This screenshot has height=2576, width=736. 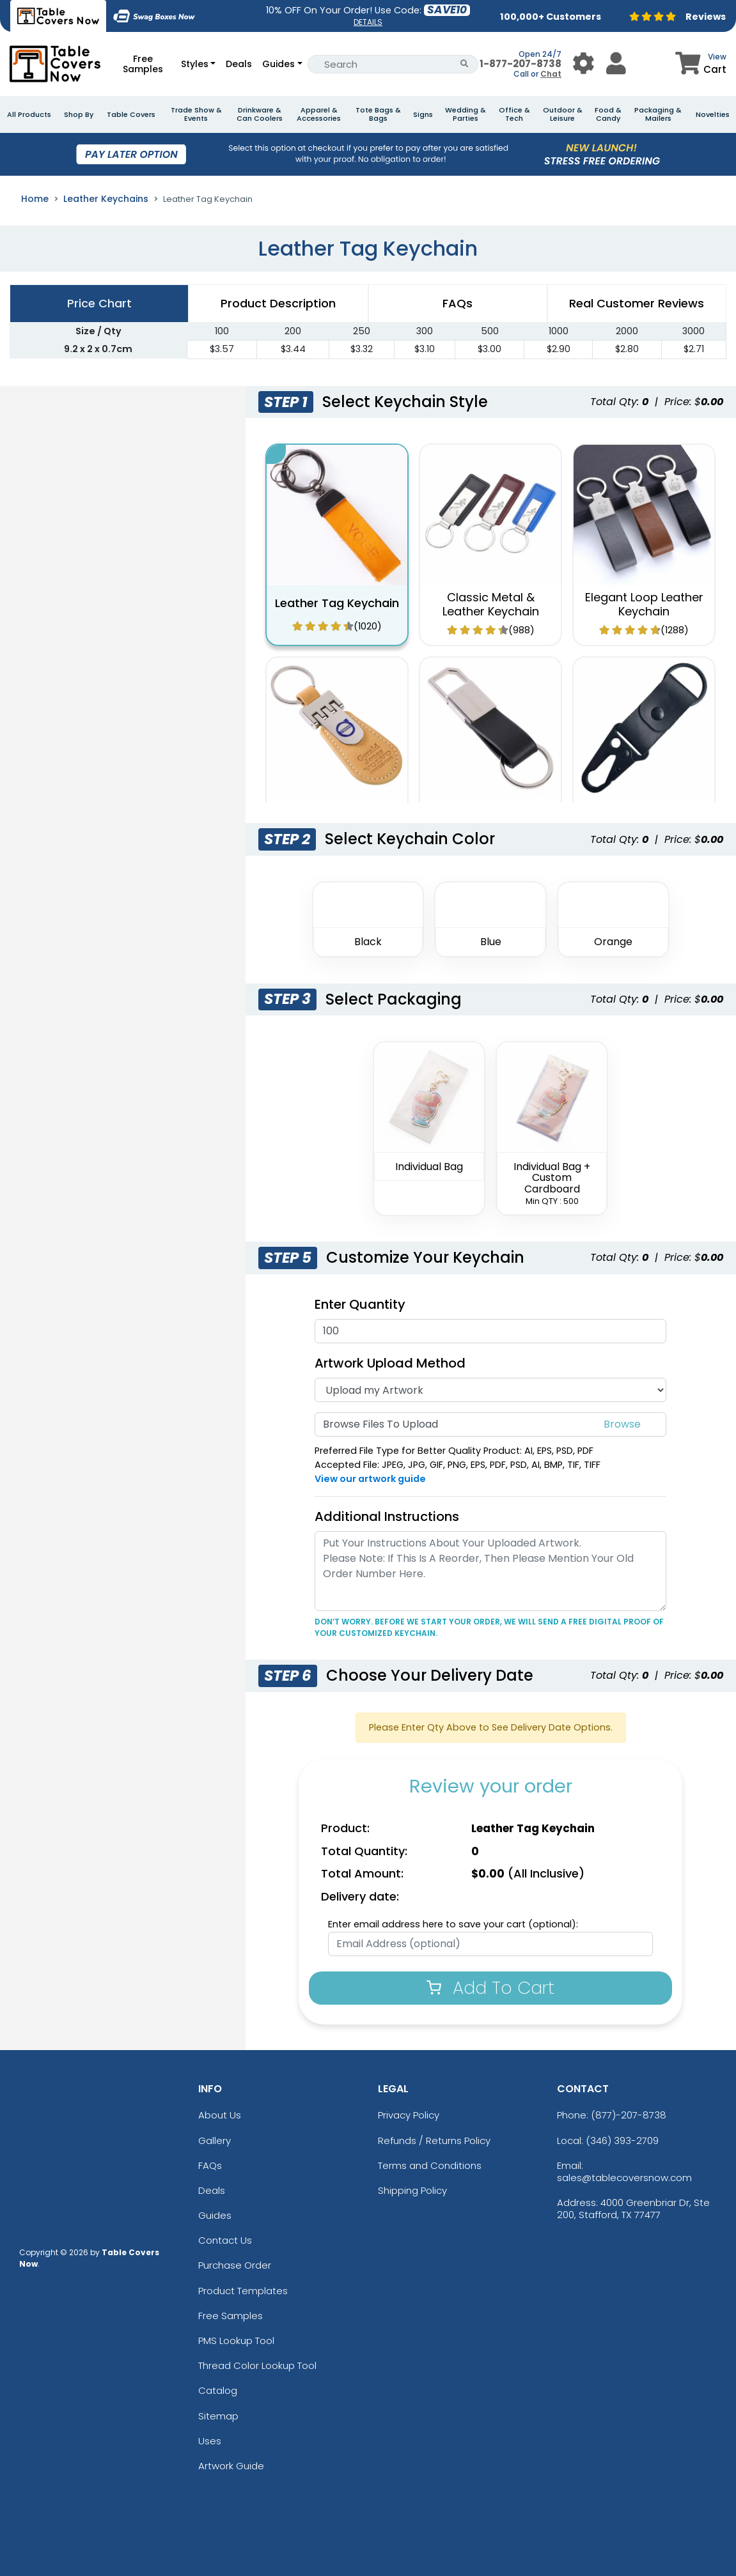 What do you see at coordinates (29, 115) in the screenshot?
I see `All Products` at bounding box center [29, 115].